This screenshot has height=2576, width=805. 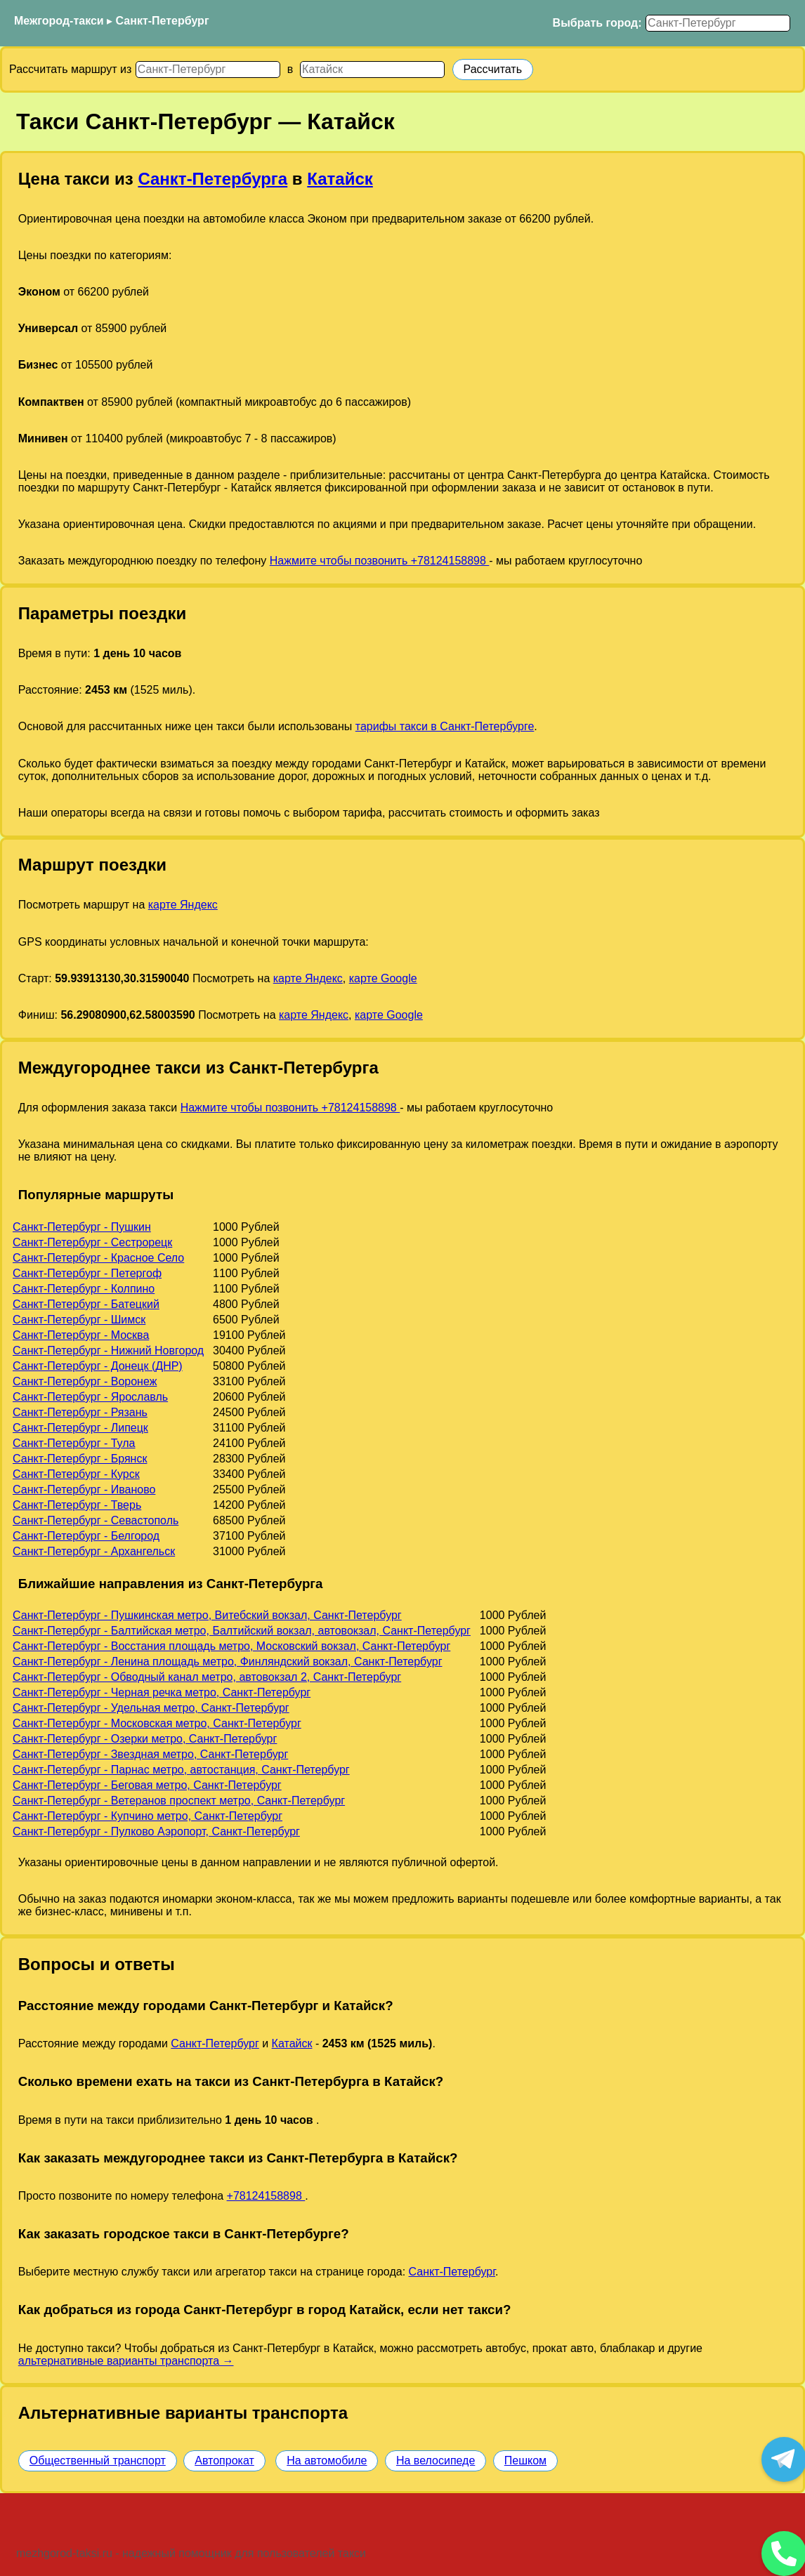 What do you see at coordinates (525, 2460) in the screenshot?
I see `Пешком` at bounding box center [525, 2460].